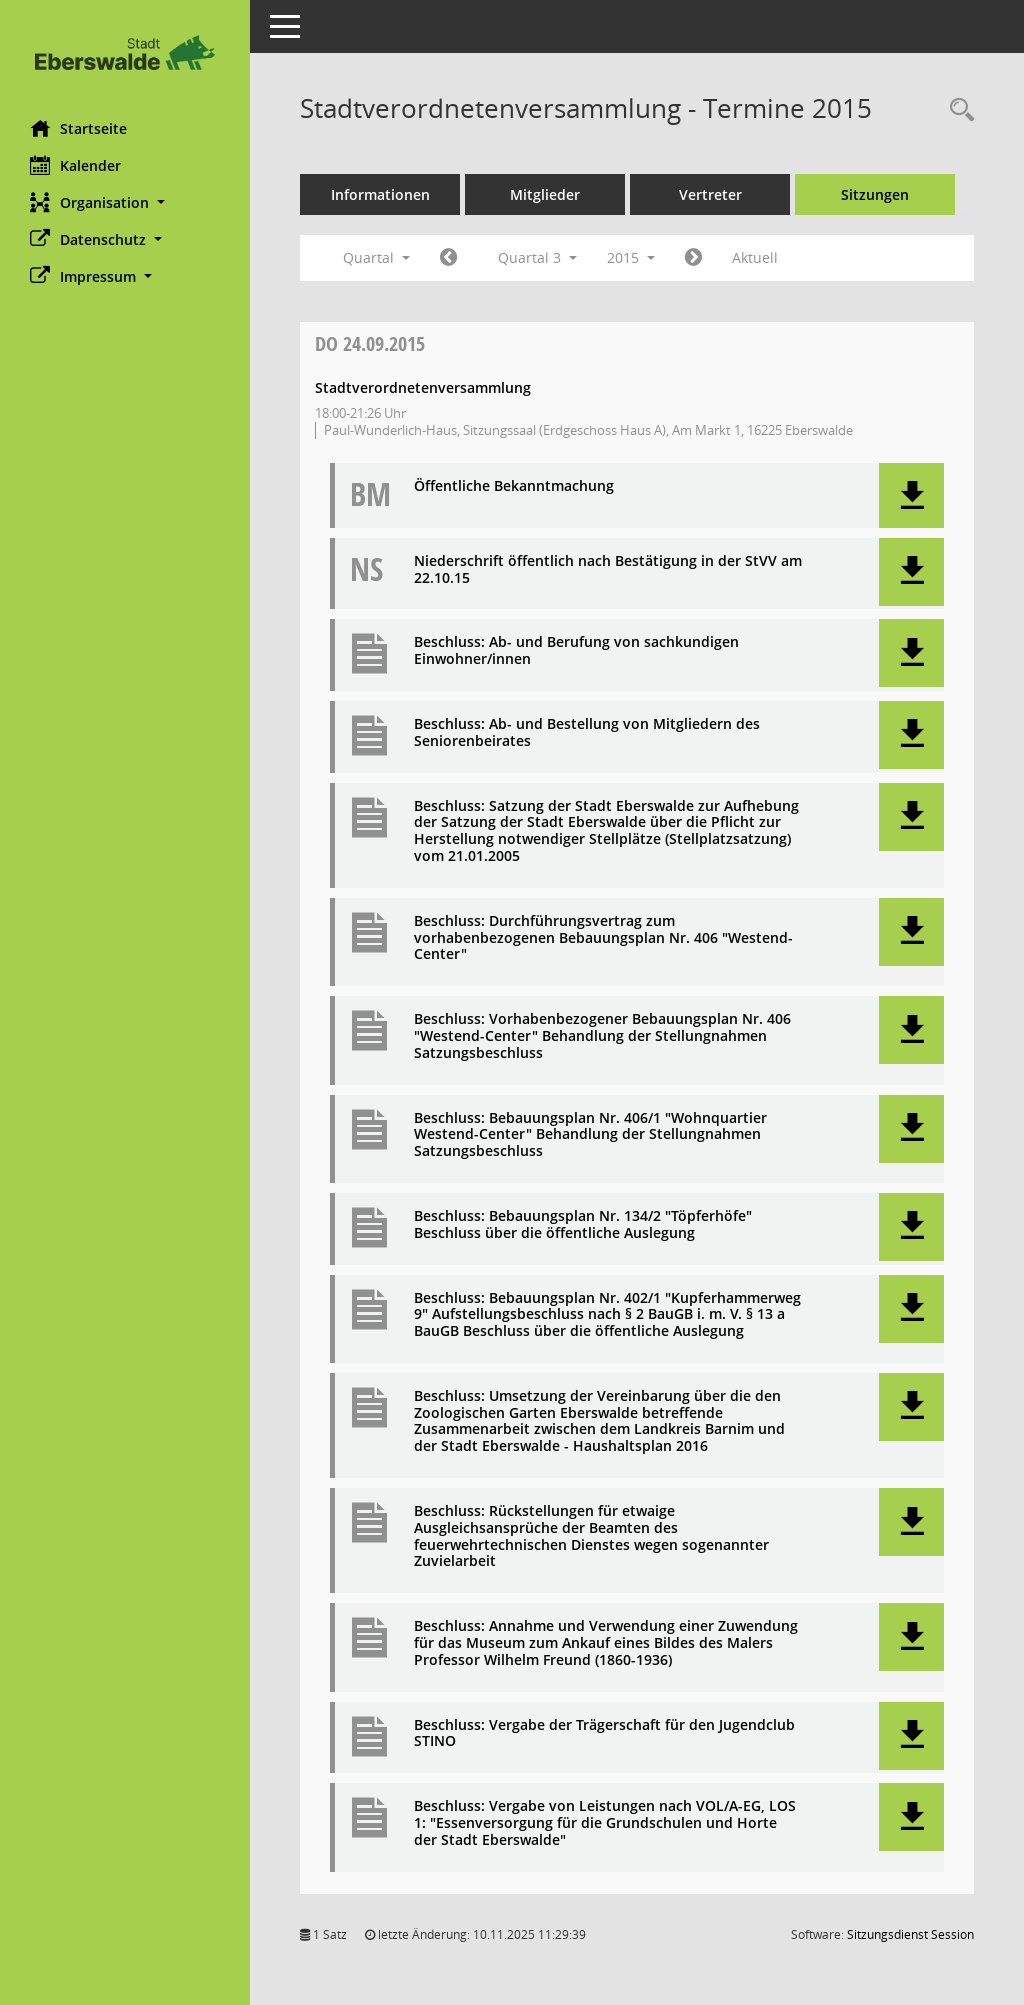 This screenshot has height=2005, width=1024. I want to click on Quartal 3 [button], so click(537, 257).